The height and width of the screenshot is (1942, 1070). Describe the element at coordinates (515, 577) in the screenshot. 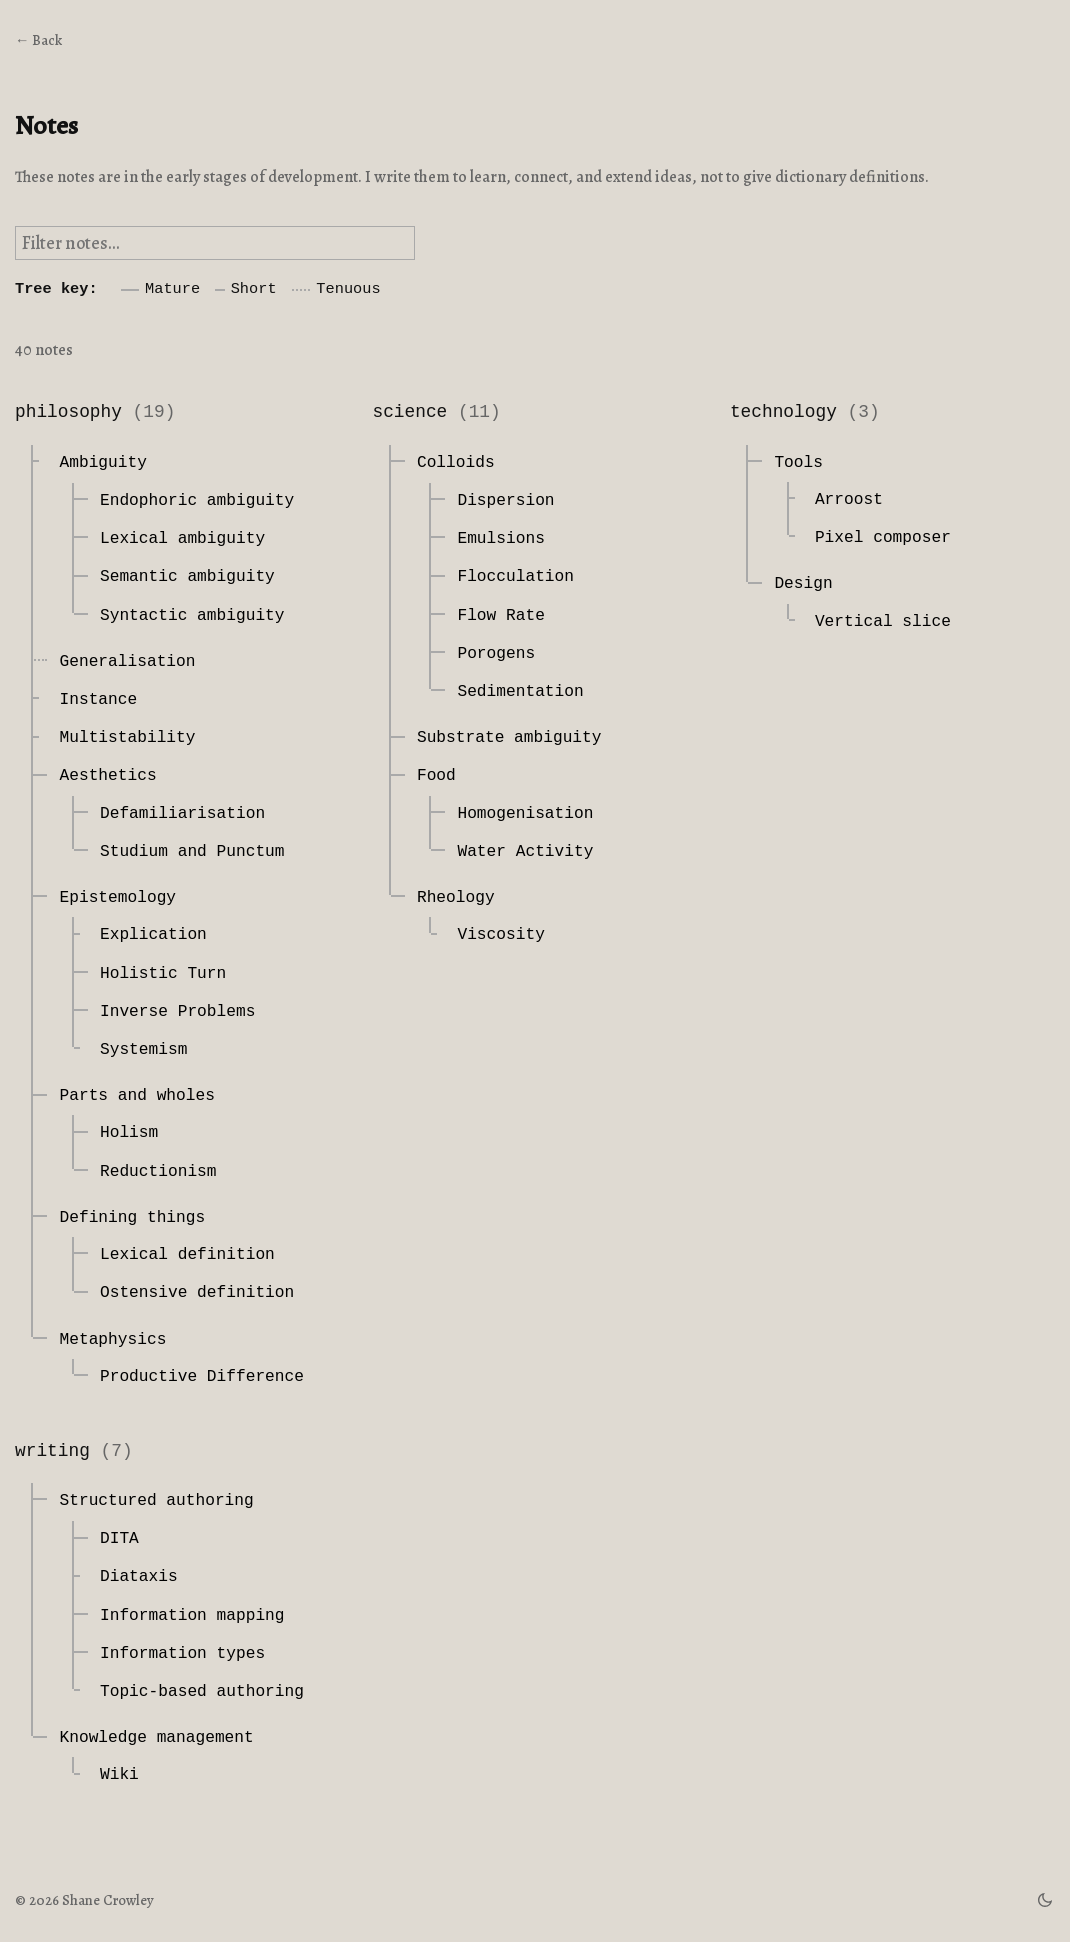

I see `Flocculation` at that location.